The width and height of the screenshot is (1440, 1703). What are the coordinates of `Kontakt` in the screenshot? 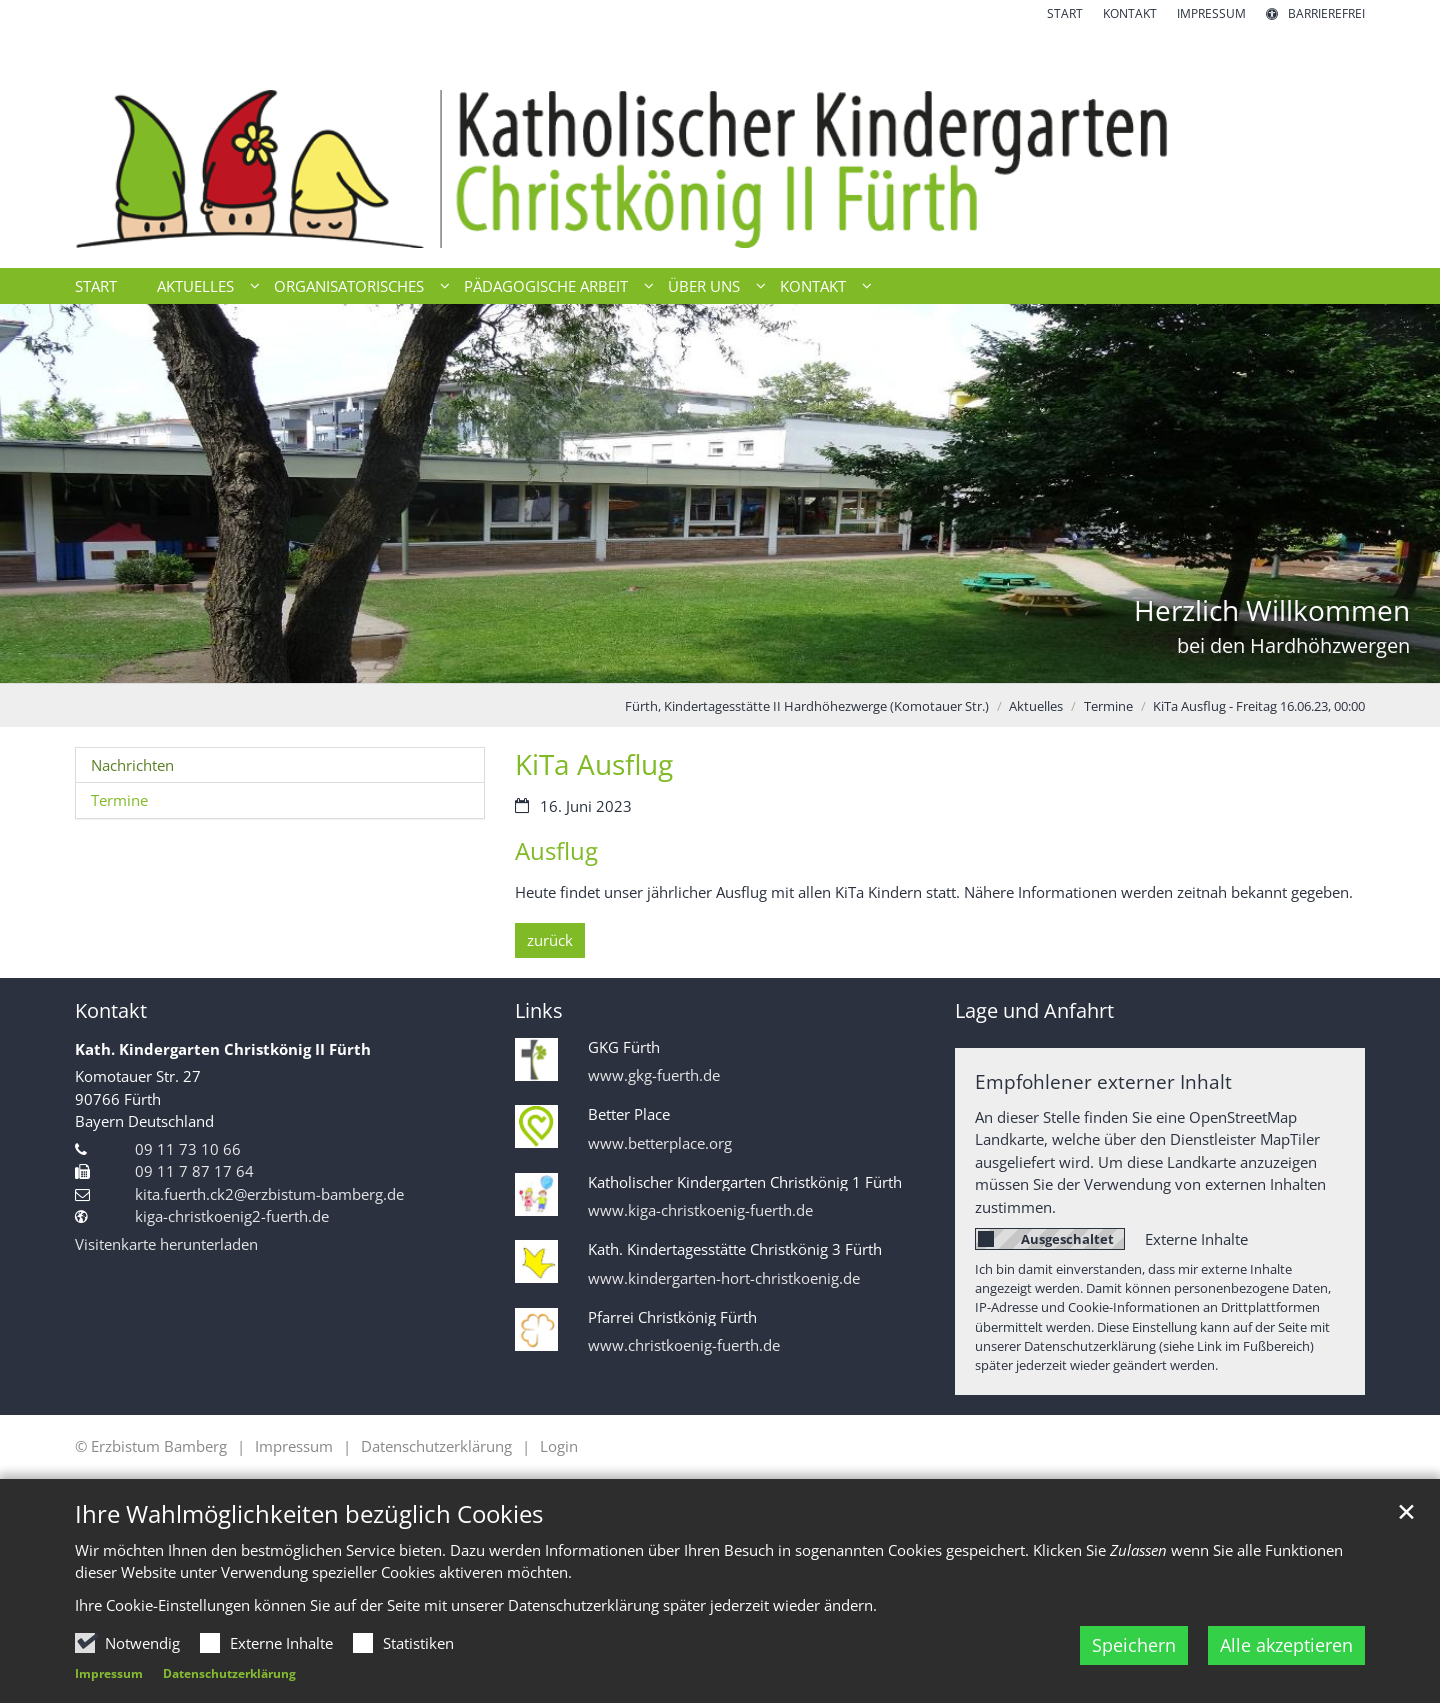 It's located at (111, 1010).